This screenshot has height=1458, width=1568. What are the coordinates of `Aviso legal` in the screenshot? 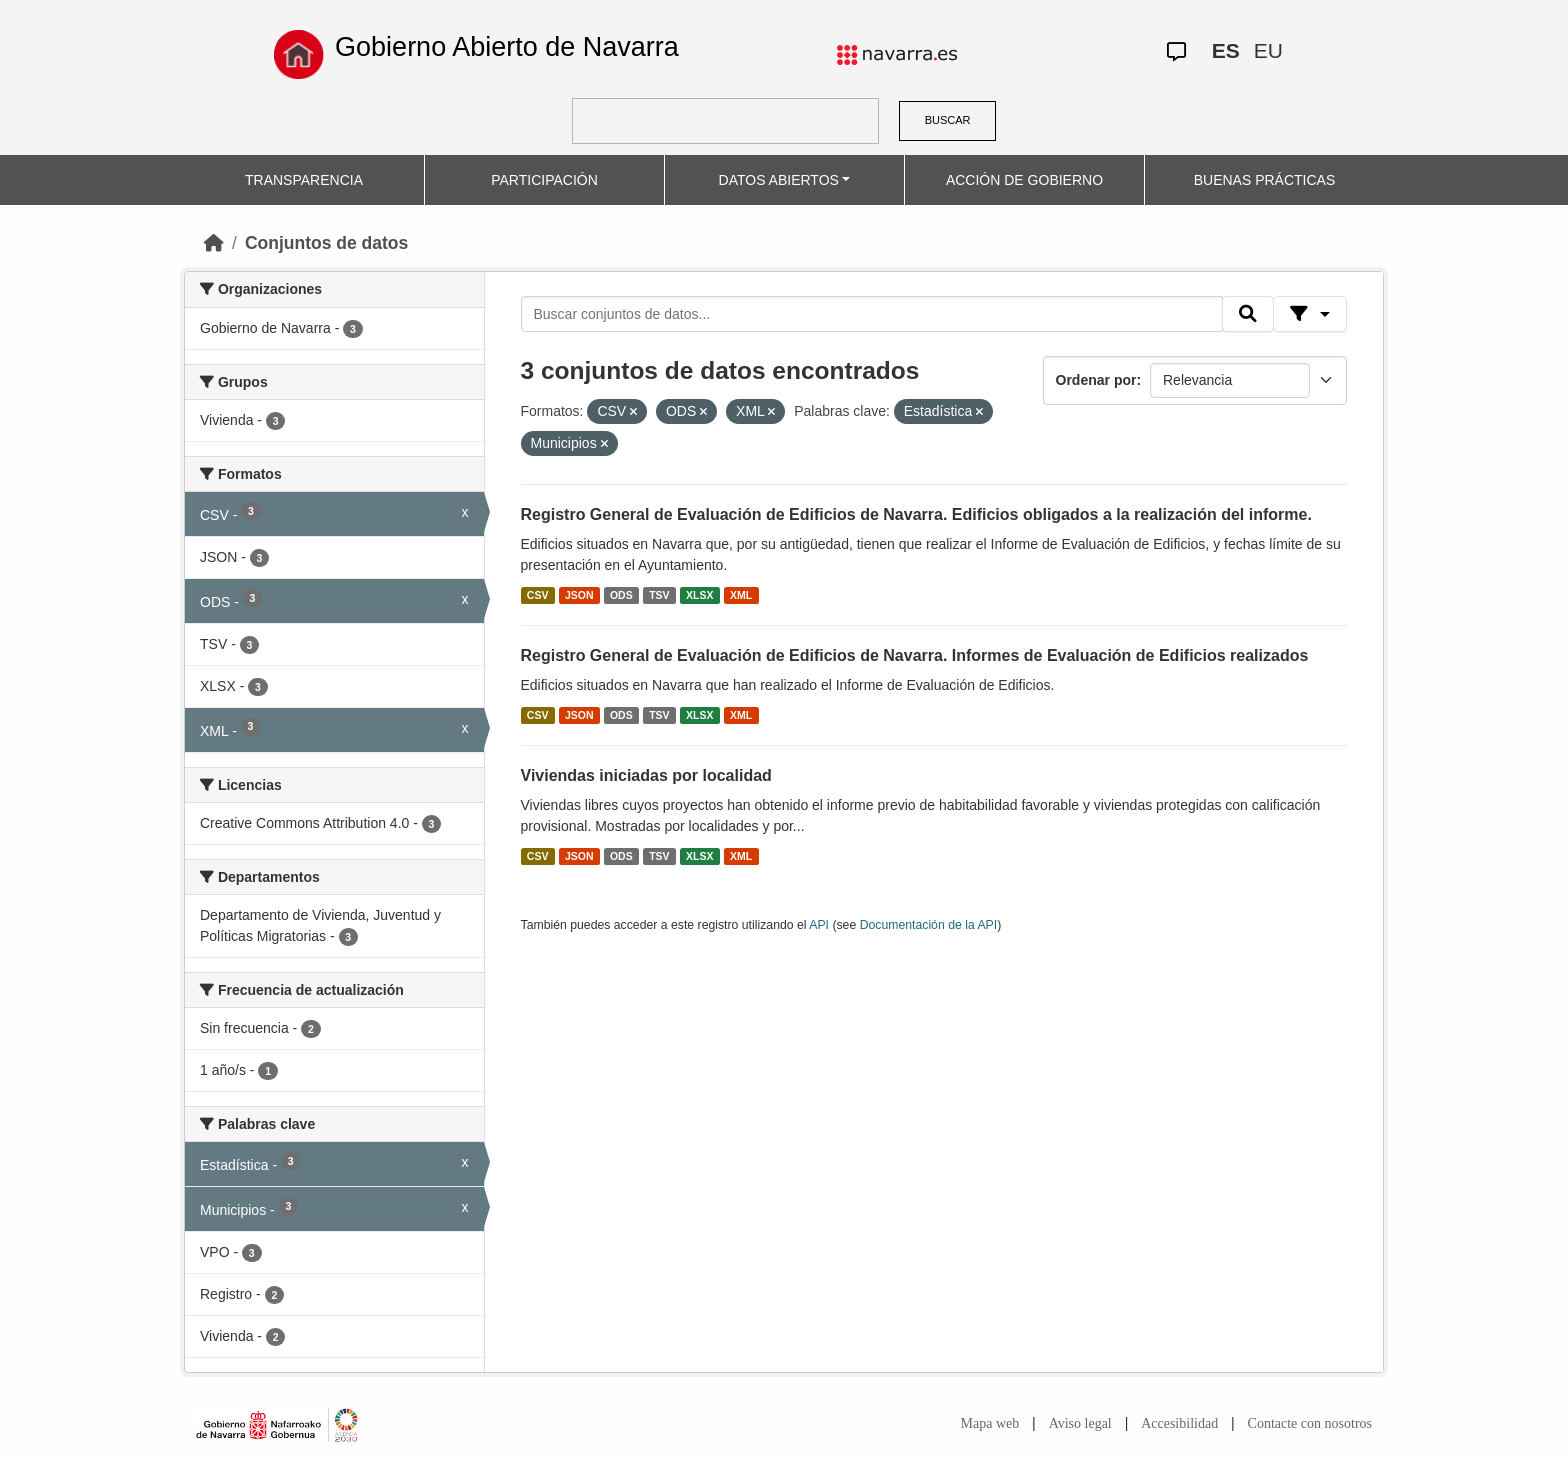 It's located at (1080, 1423).